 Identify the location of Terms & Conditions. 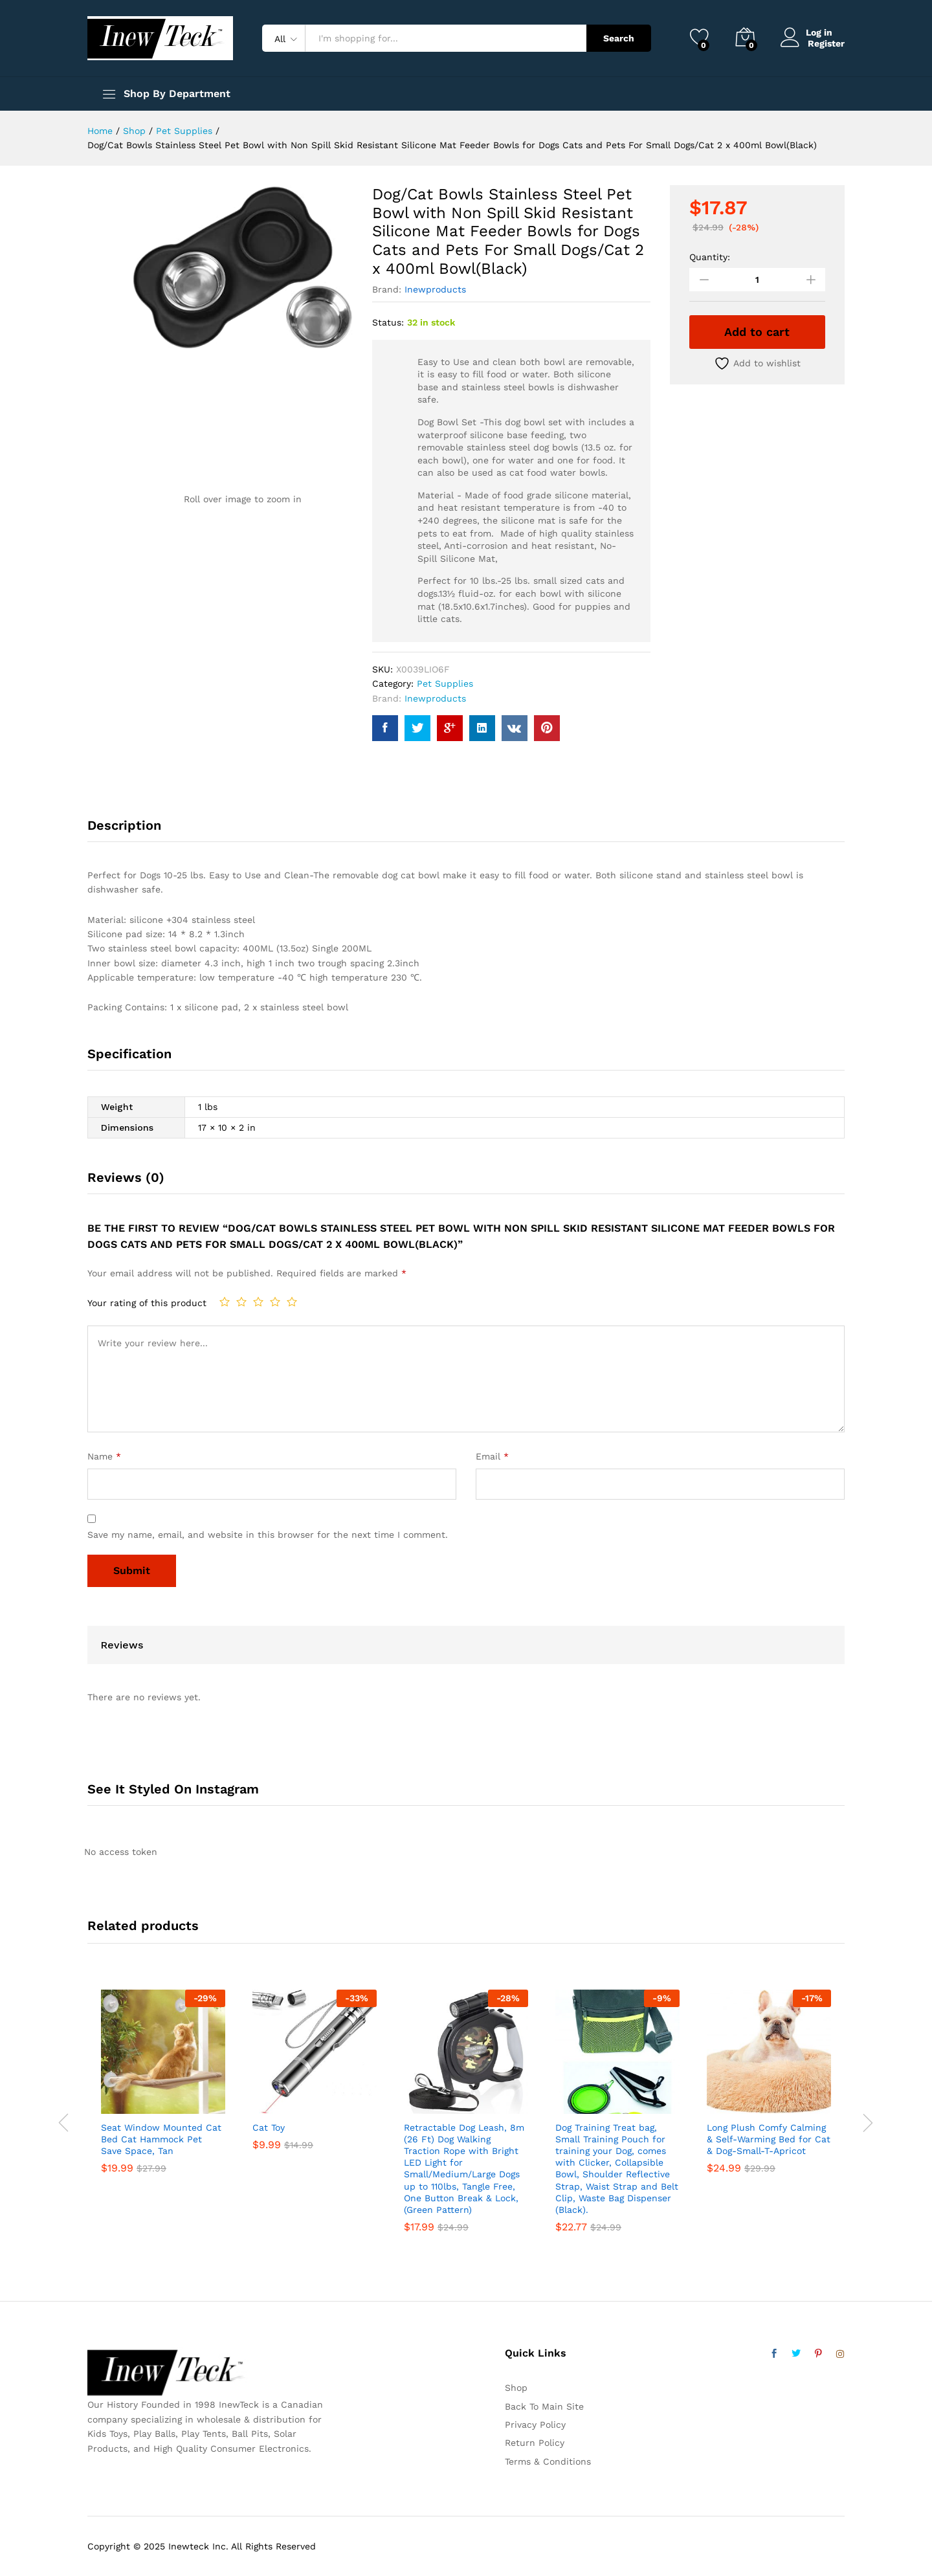
(548, 2461).